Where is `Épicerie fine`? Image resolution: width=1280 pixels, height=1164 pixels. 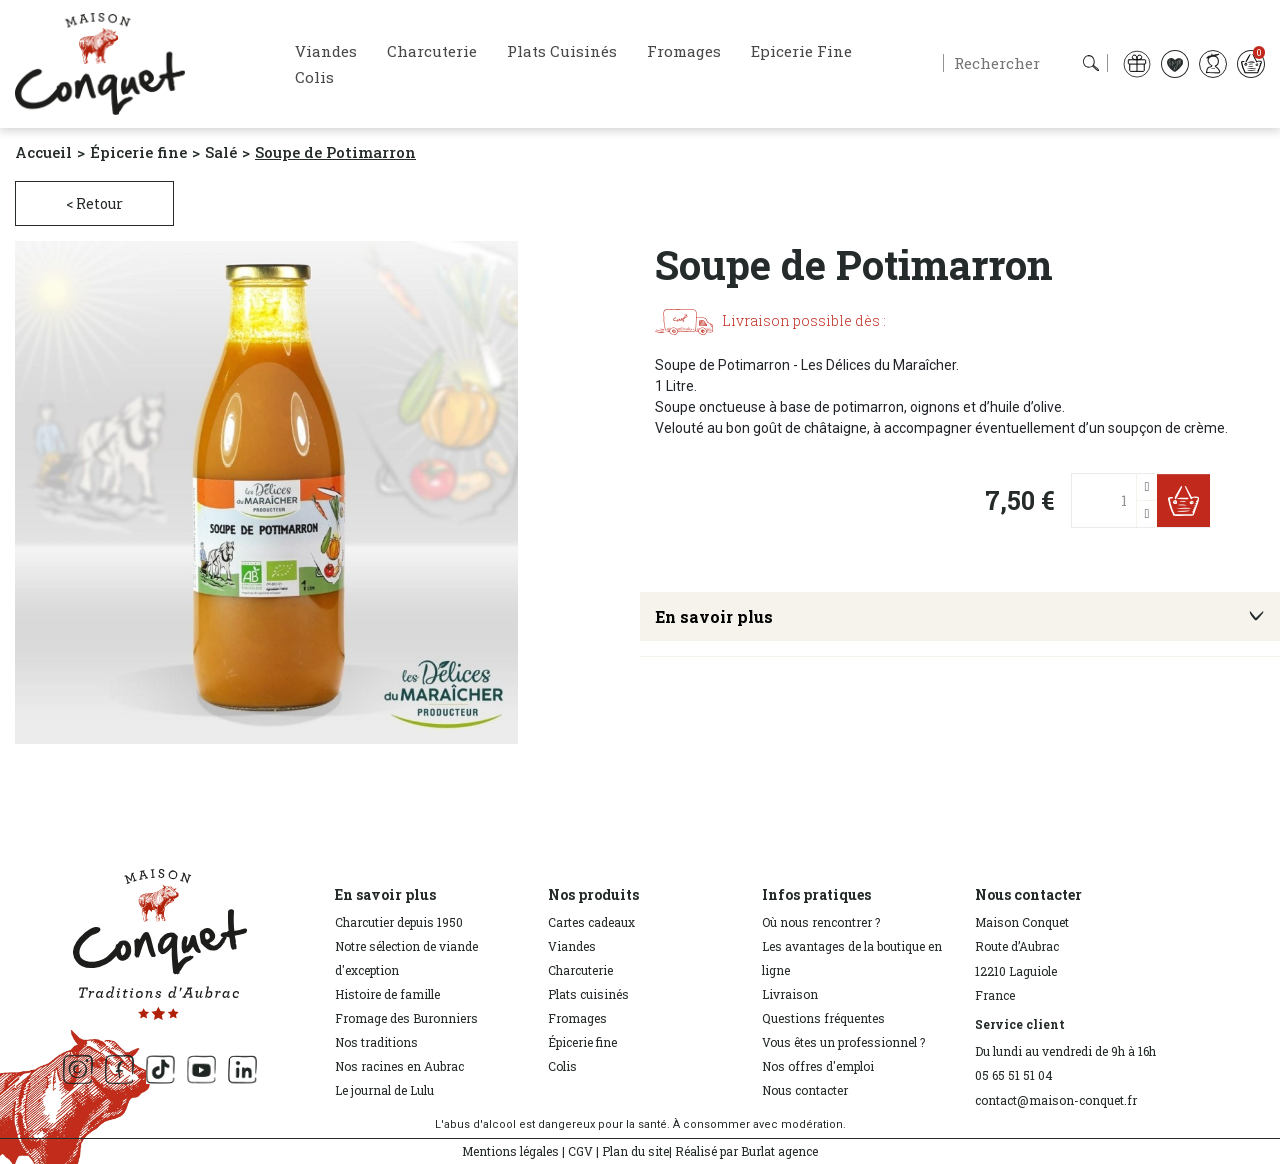
Épicerie fine is located at coordinates (582, 1042).